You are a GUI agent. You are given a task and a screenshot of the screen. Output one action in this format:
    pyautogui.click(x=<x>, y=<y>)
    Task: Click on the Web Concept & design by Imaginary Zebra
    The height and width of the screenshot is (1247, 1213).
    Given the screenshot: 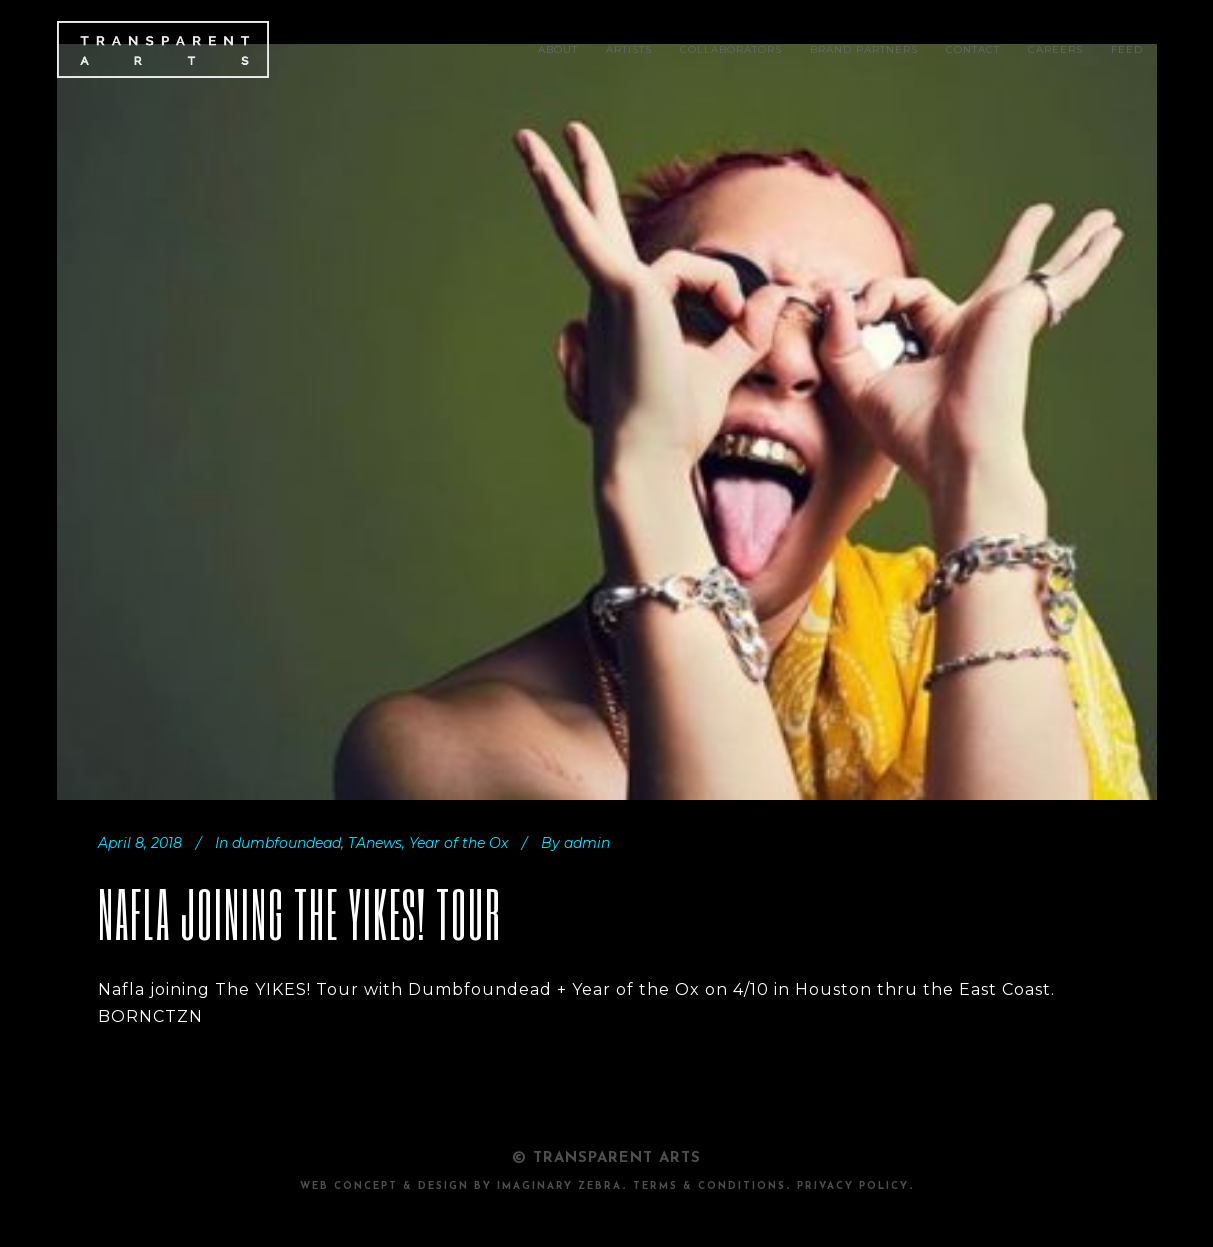 What is the action you would take?
    pyautogui.click(x=461, y=1186)
    